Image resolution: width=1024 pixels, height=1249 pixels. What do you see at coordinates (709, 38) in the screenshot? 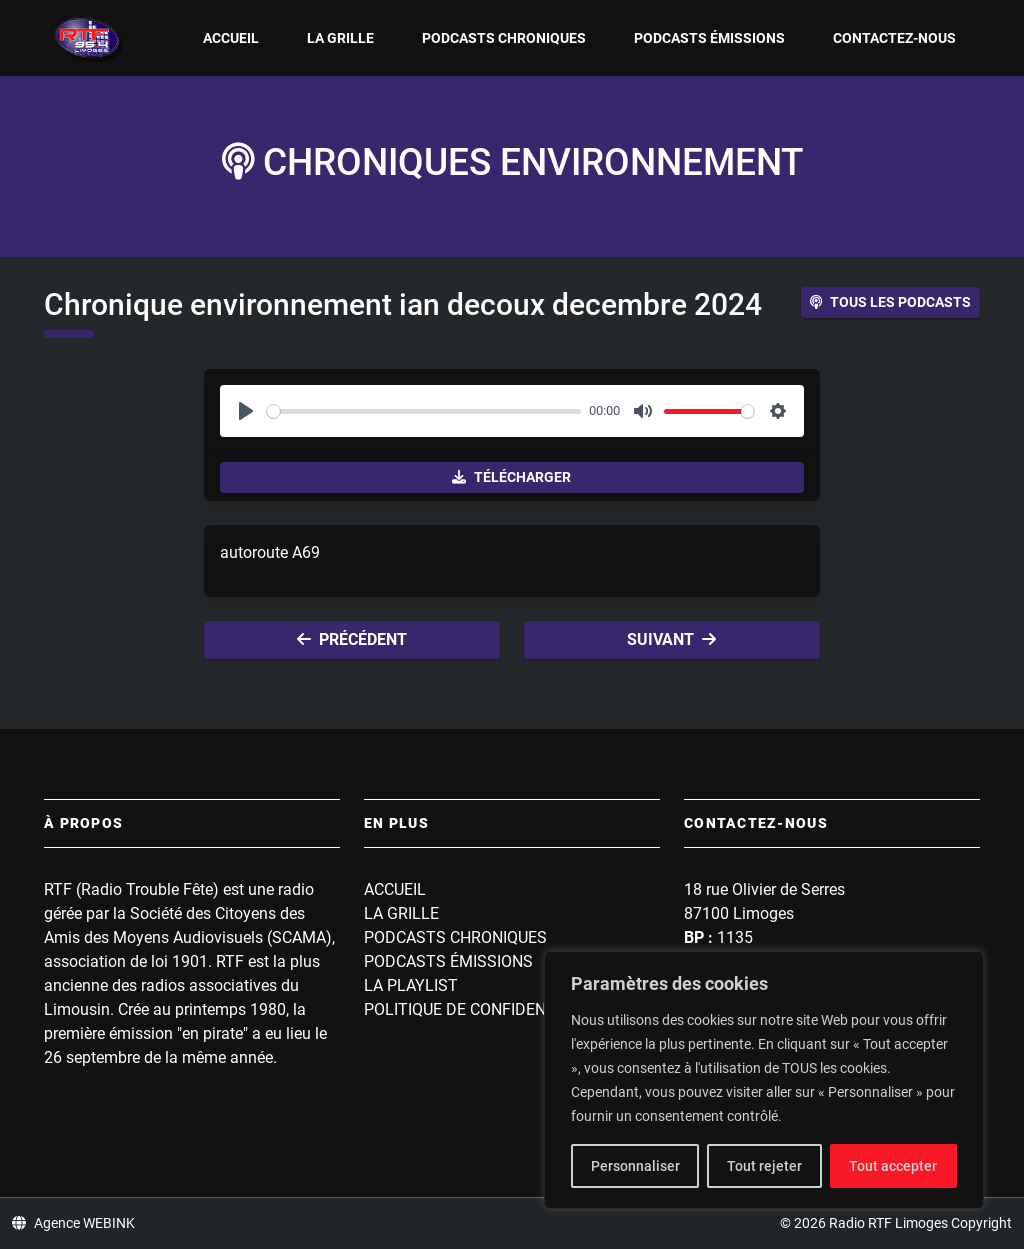
I see `Podcasts Émissions` at bounding box center [709, 38].